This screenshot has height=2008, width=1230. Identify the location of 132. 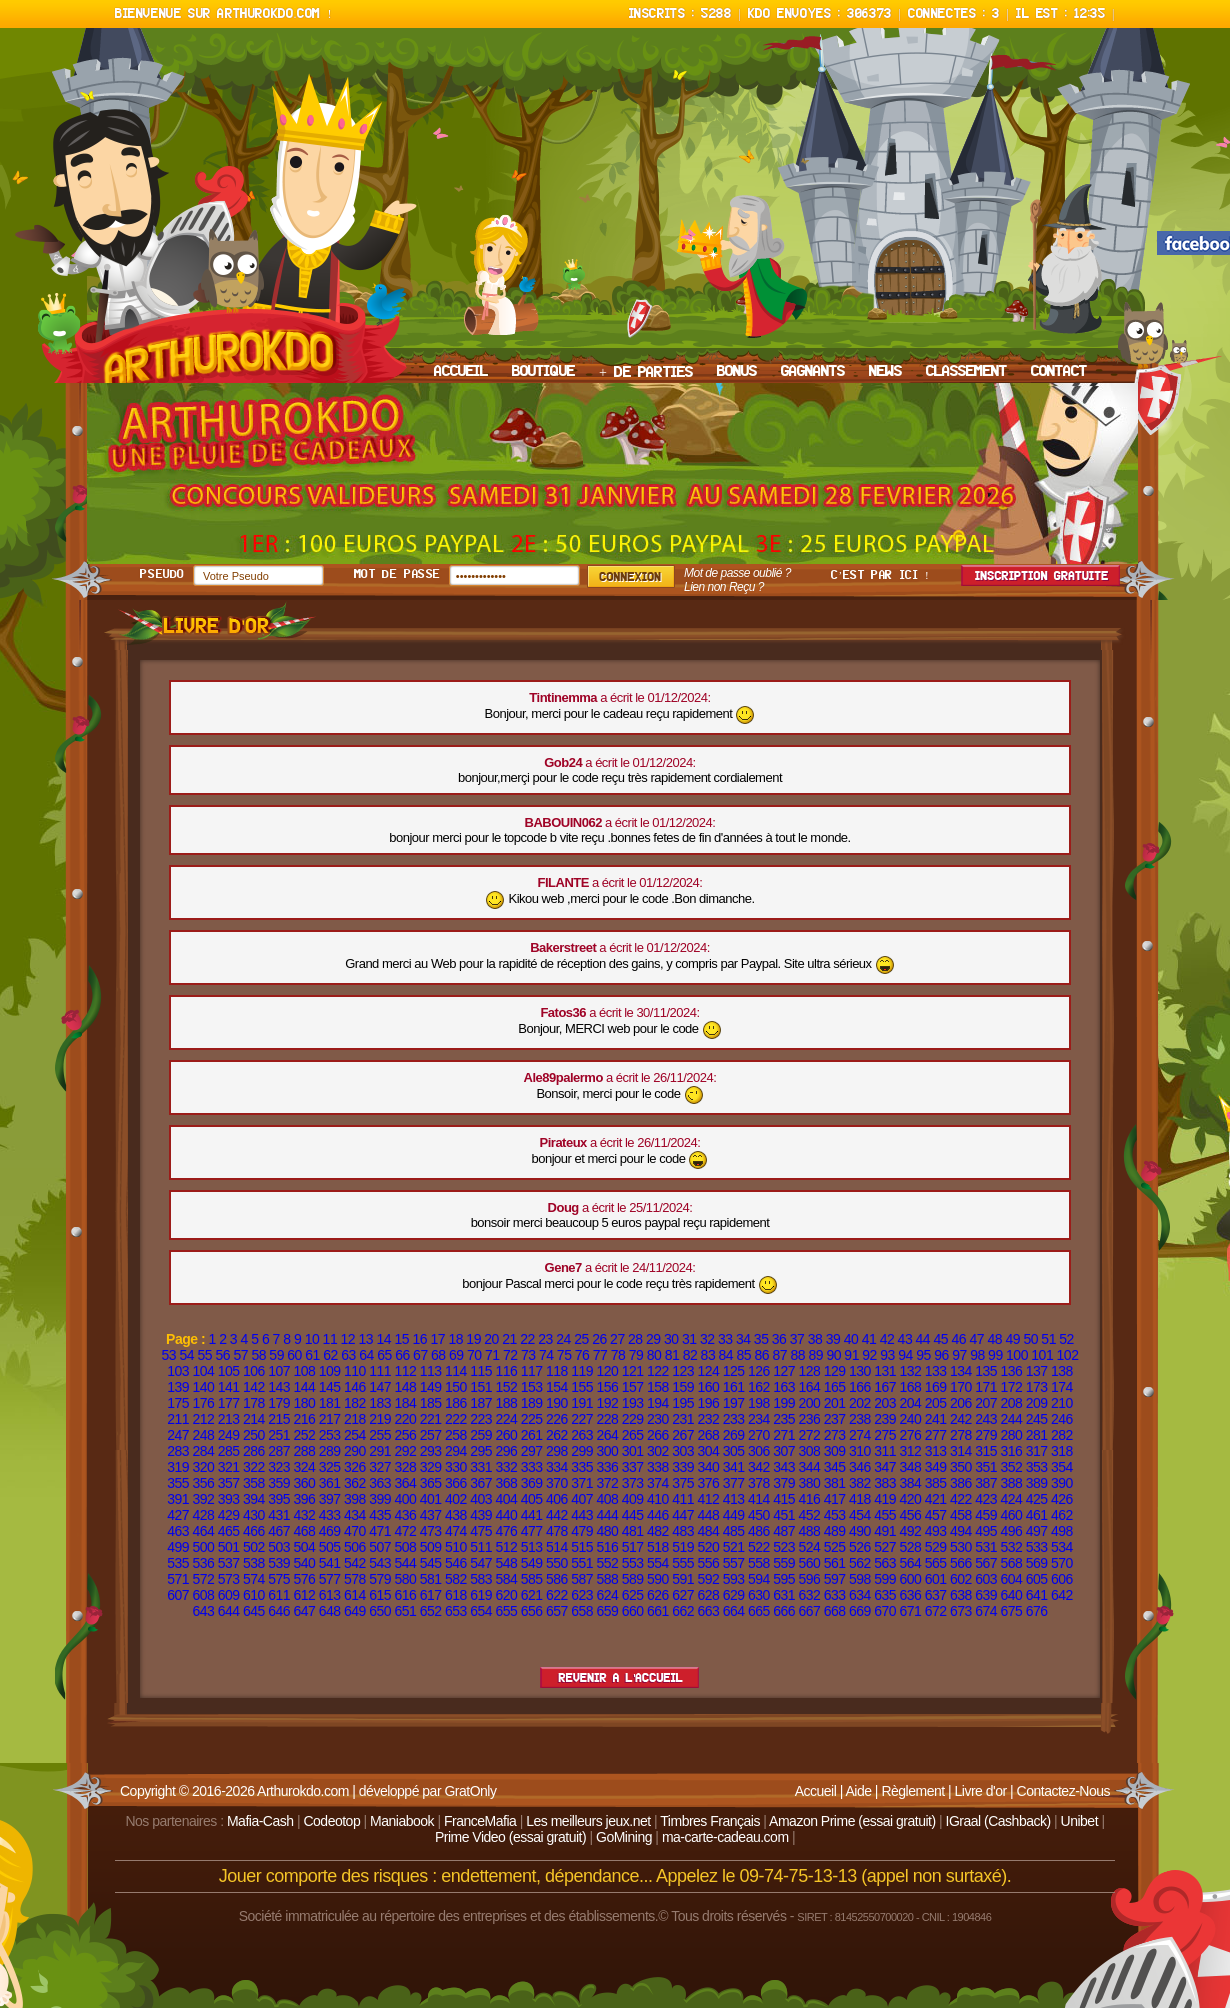
(910, 1371).